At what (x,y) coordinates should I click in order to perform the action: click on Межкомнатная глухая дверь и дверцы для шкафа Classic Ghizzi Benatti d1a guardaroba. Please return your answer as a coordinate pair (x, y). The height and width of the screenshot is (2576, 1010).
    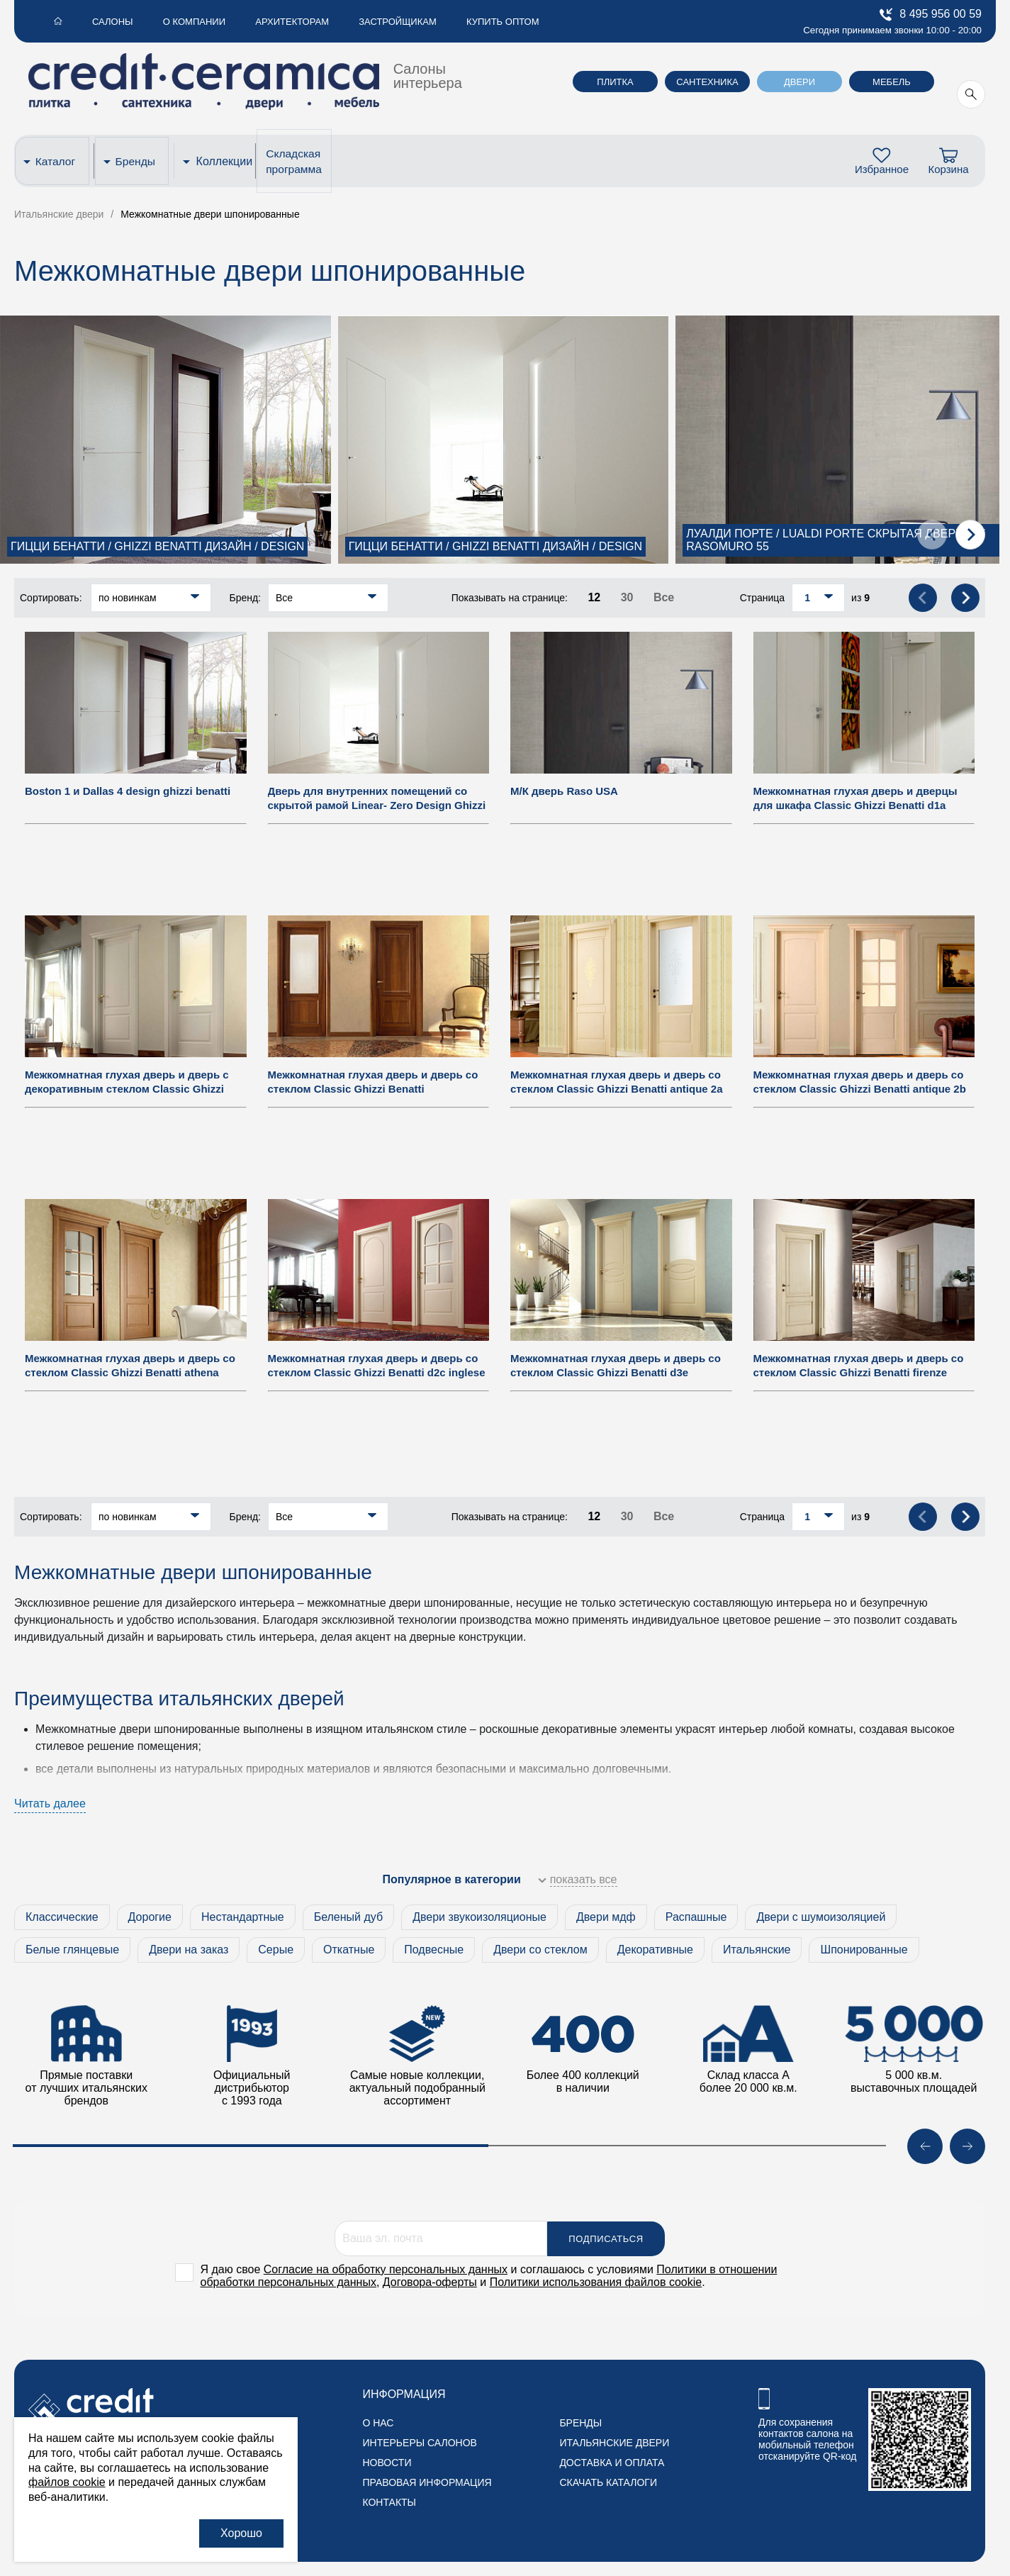
    Looking at the image, I should click on (855, 805).